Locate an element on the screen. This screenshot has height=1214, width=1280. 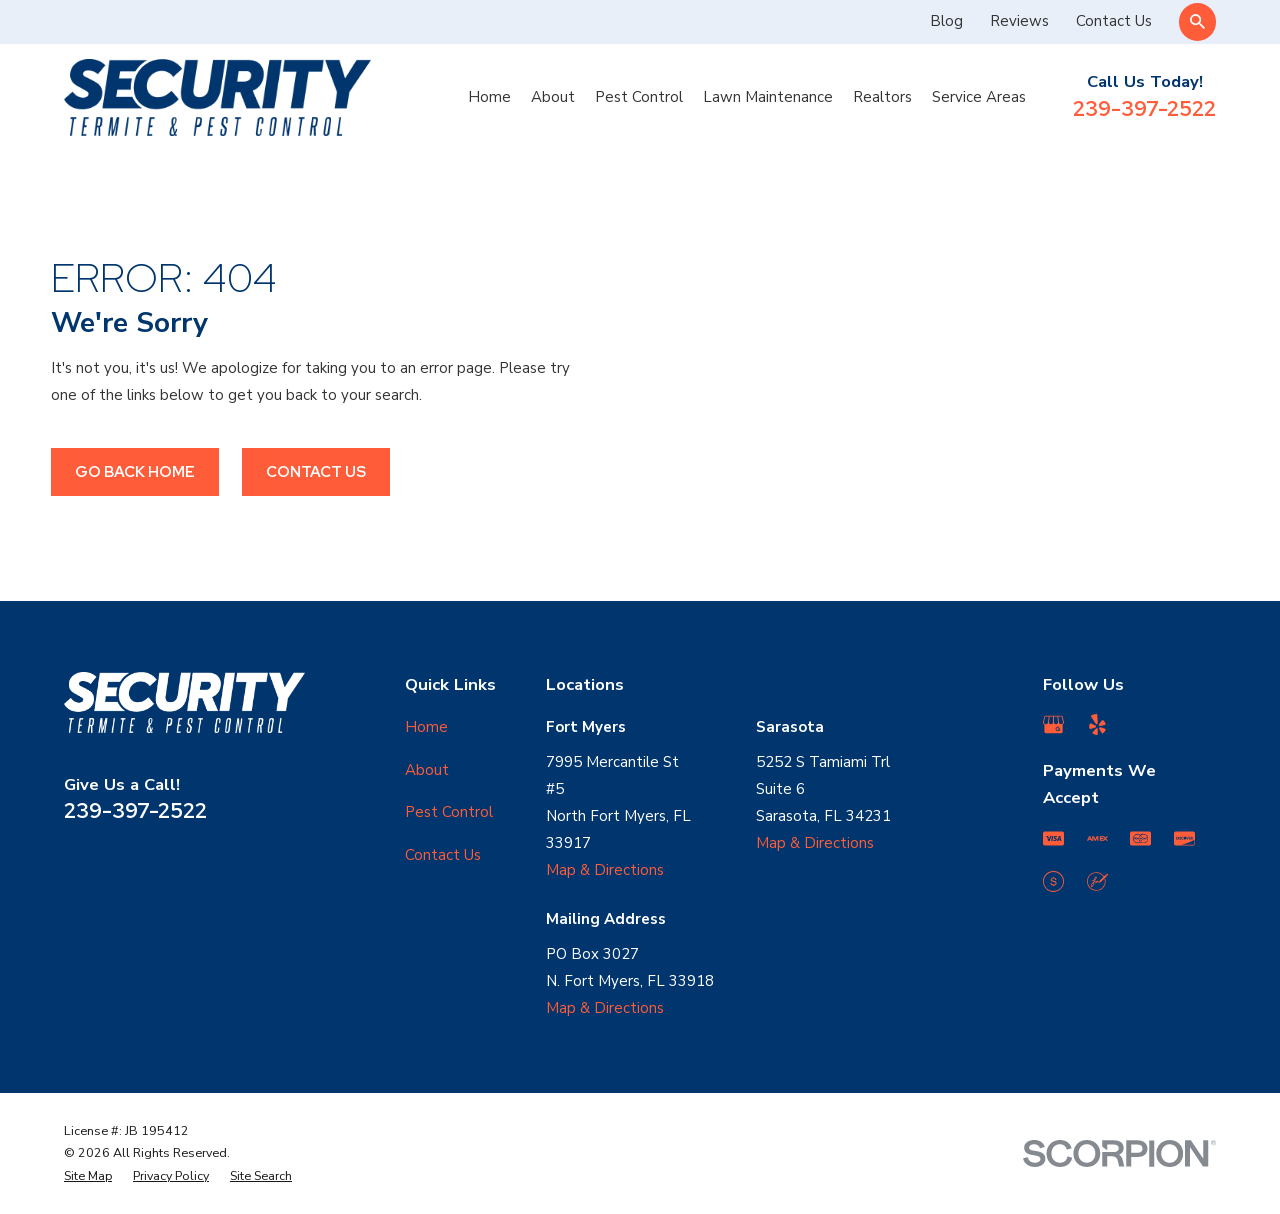
Blog is located at coordinates (946, 21).